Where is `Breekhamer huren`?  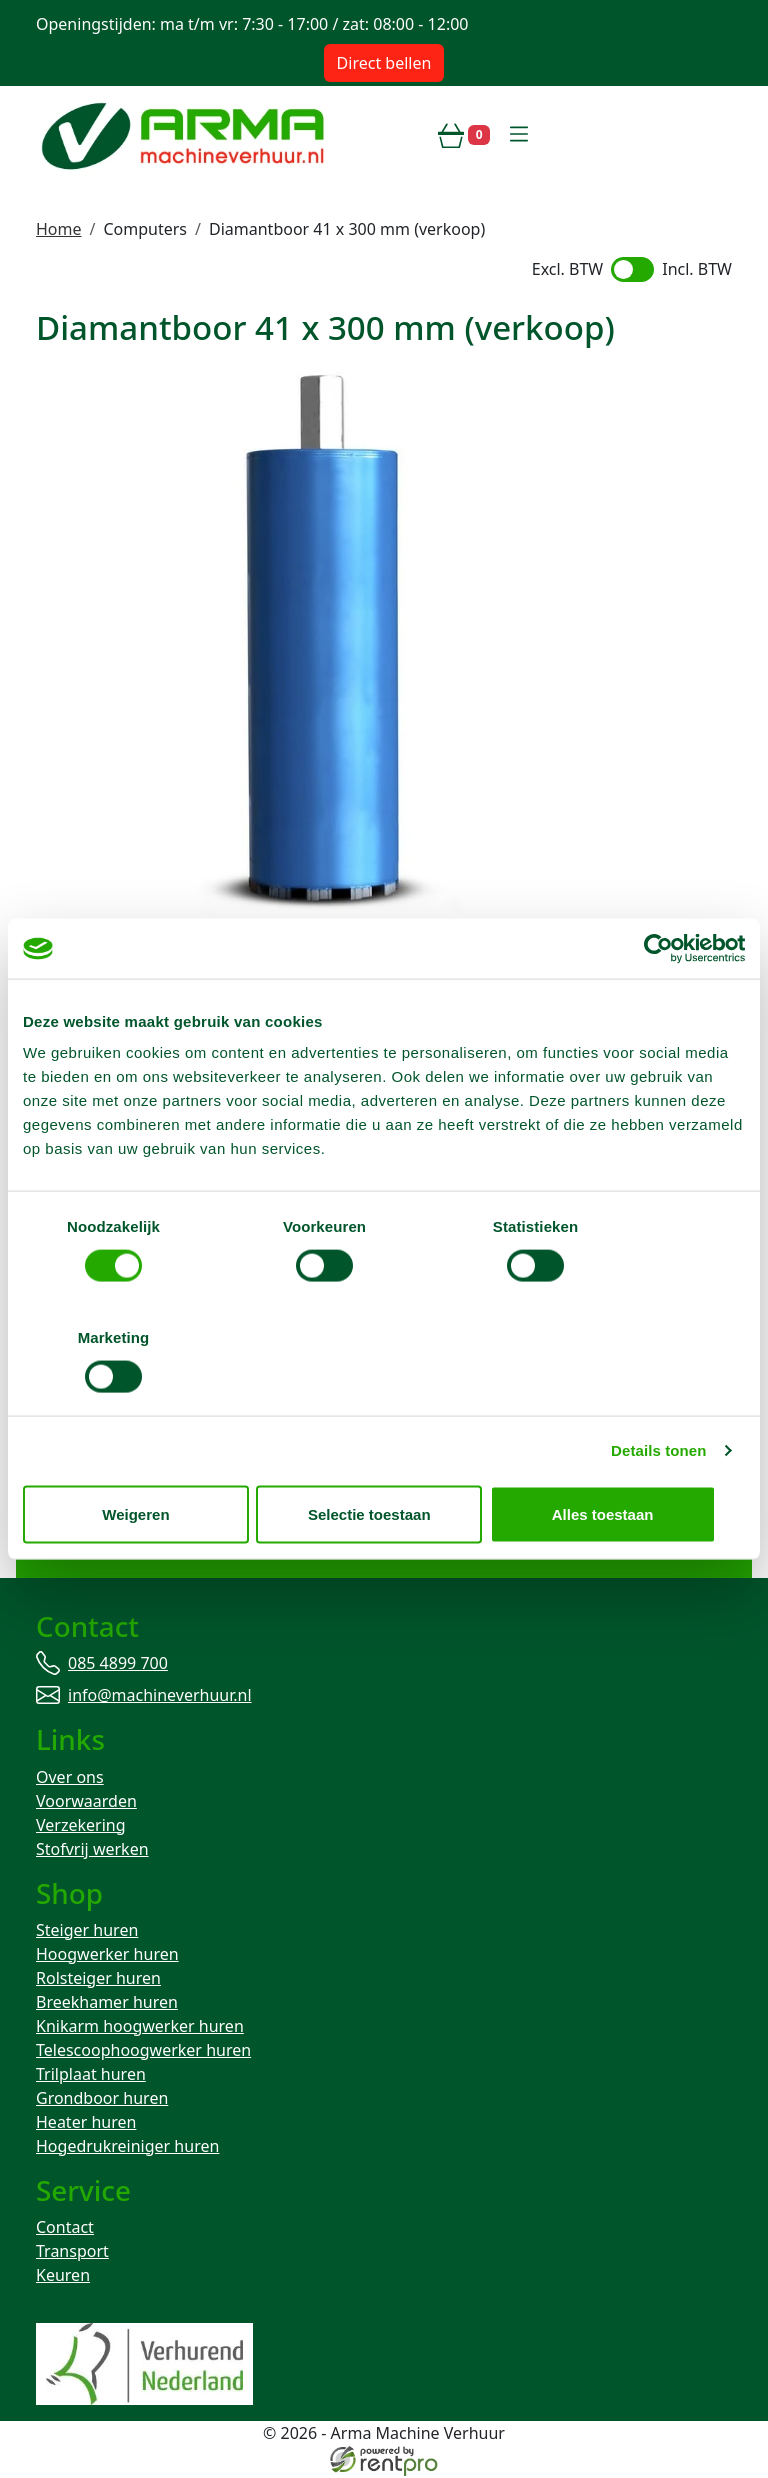
Breekhamer huren is located at coordinates (107, 2003).